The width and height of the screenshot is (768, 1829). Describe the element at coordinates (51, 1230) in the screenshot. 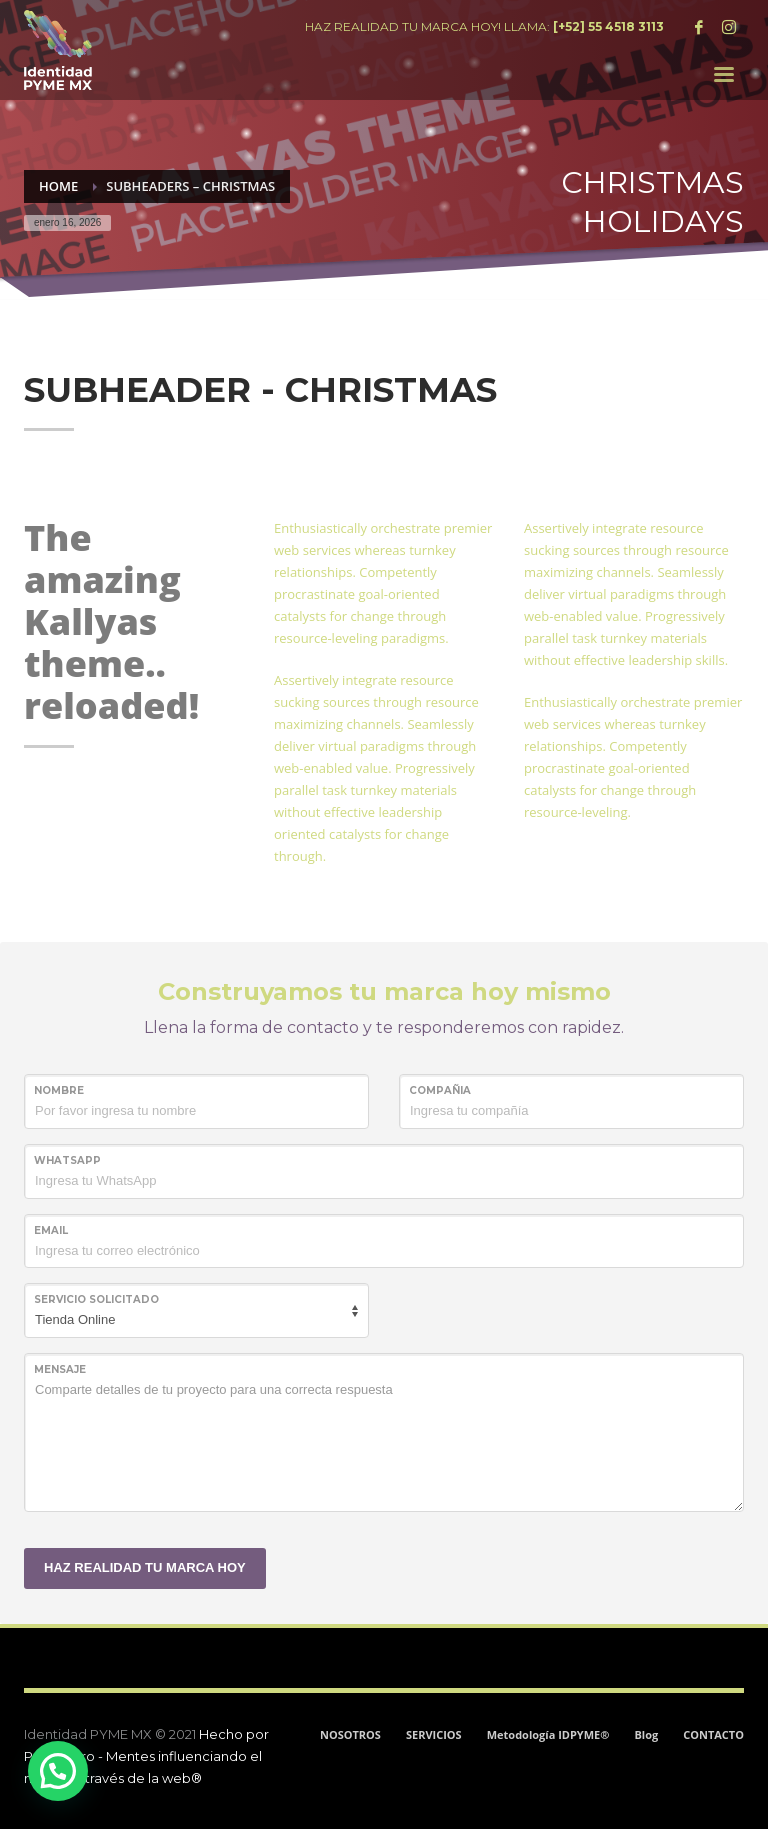

I see `Email` at that location.